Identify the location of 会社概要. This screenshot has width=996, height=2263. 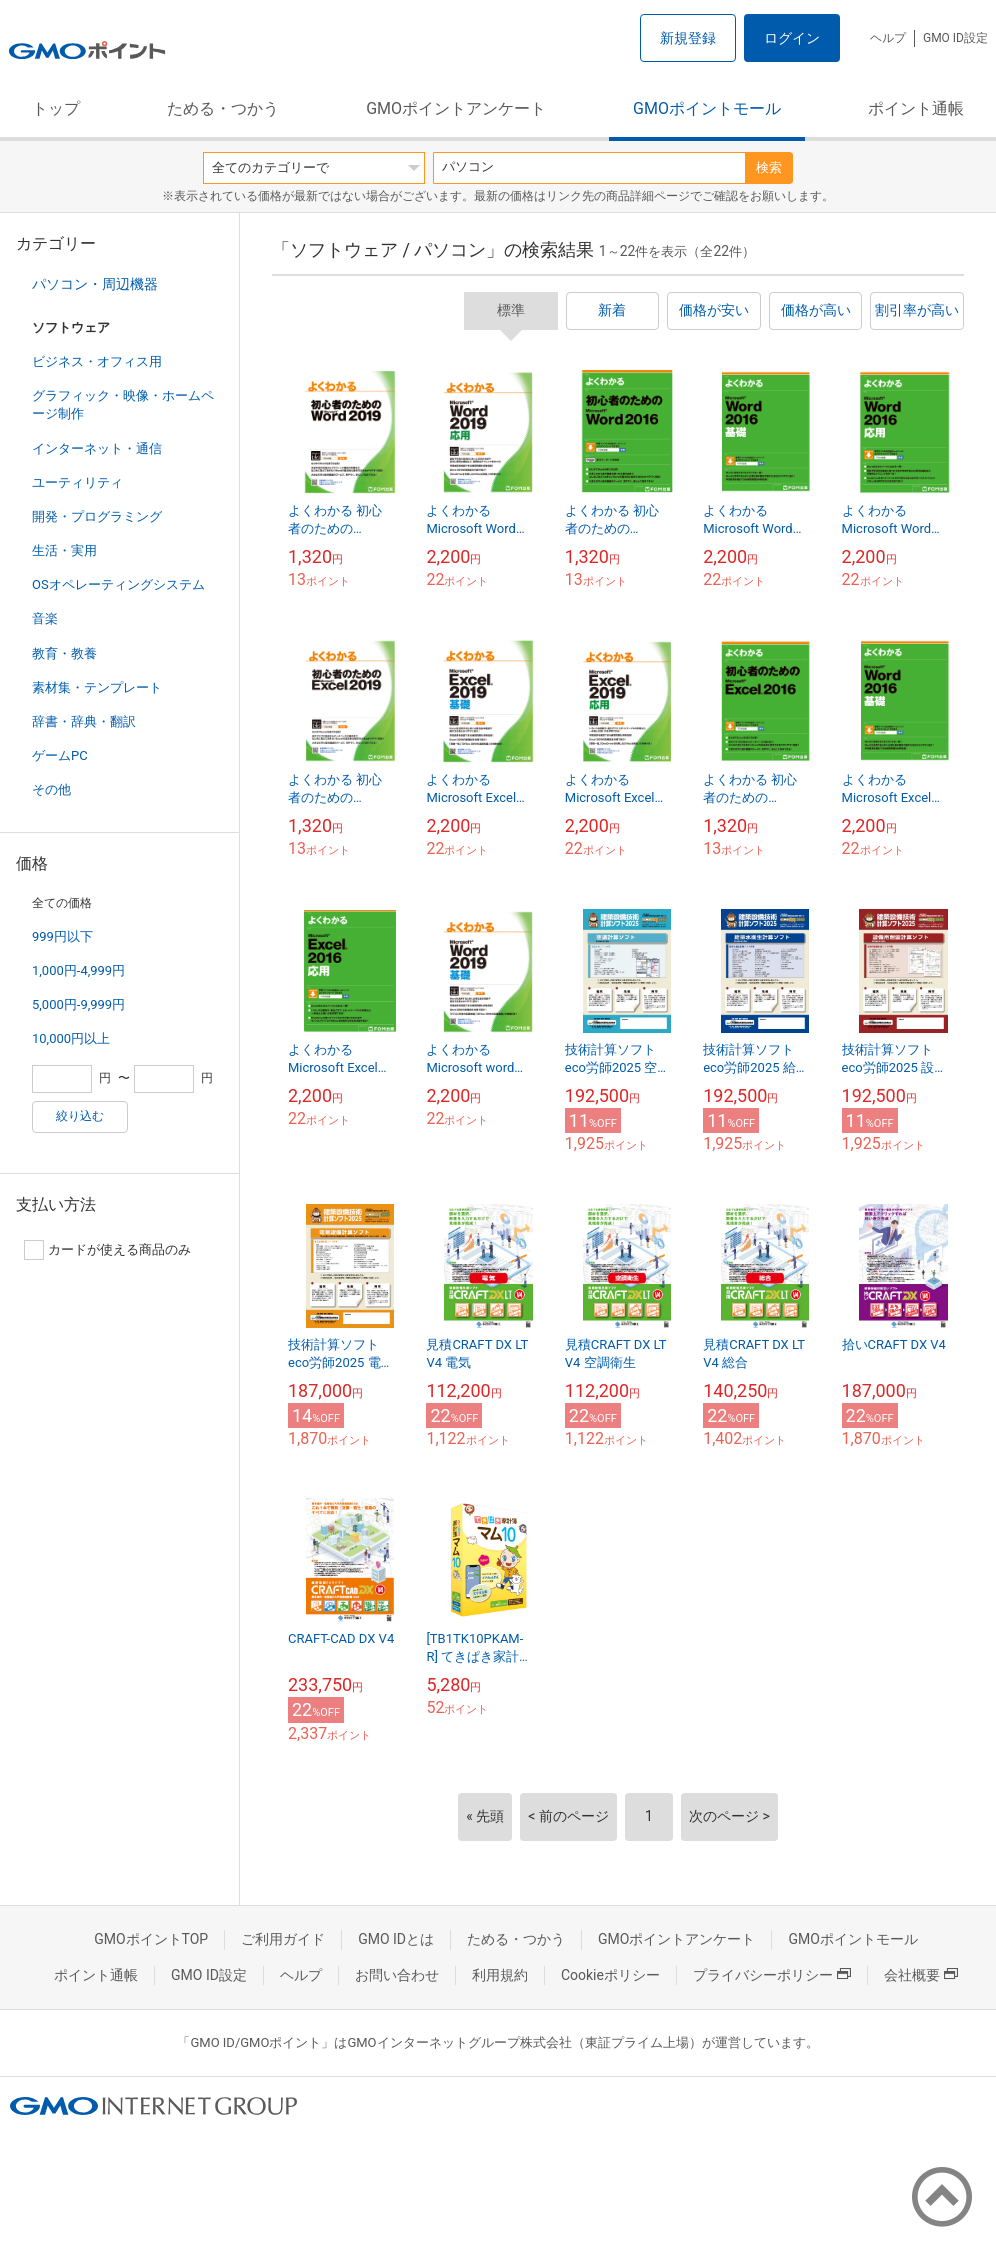
(921, 1975).